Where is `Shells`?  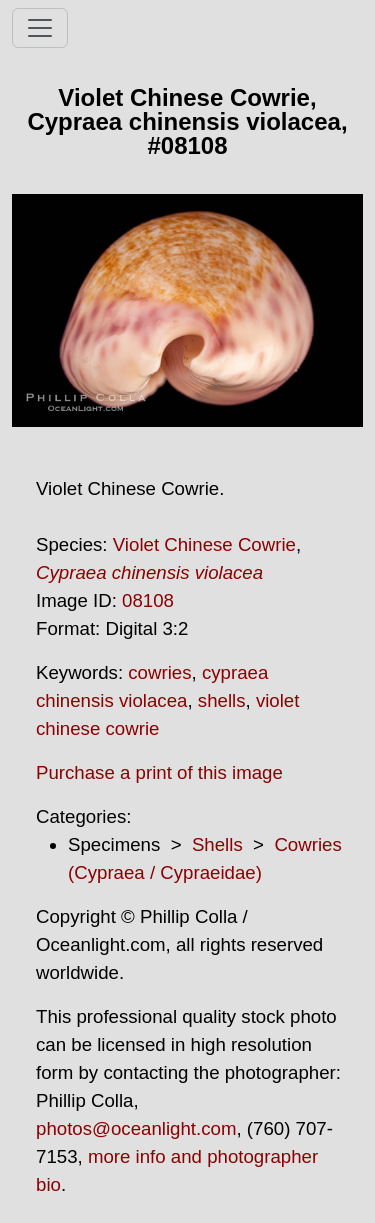 Shells is located at coordinates (217, 844).